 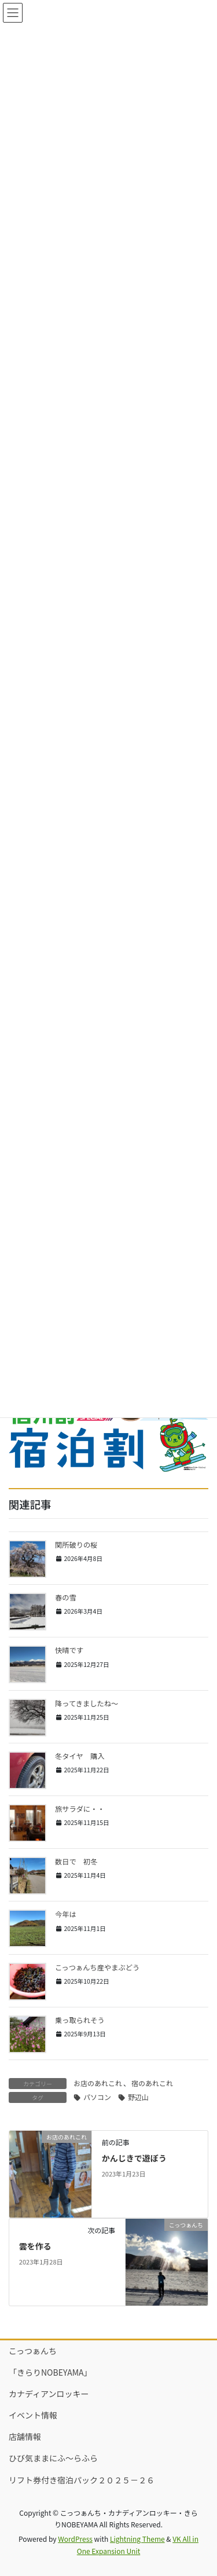 I want to click on 店舗情報, so click(x=25, y=2436).